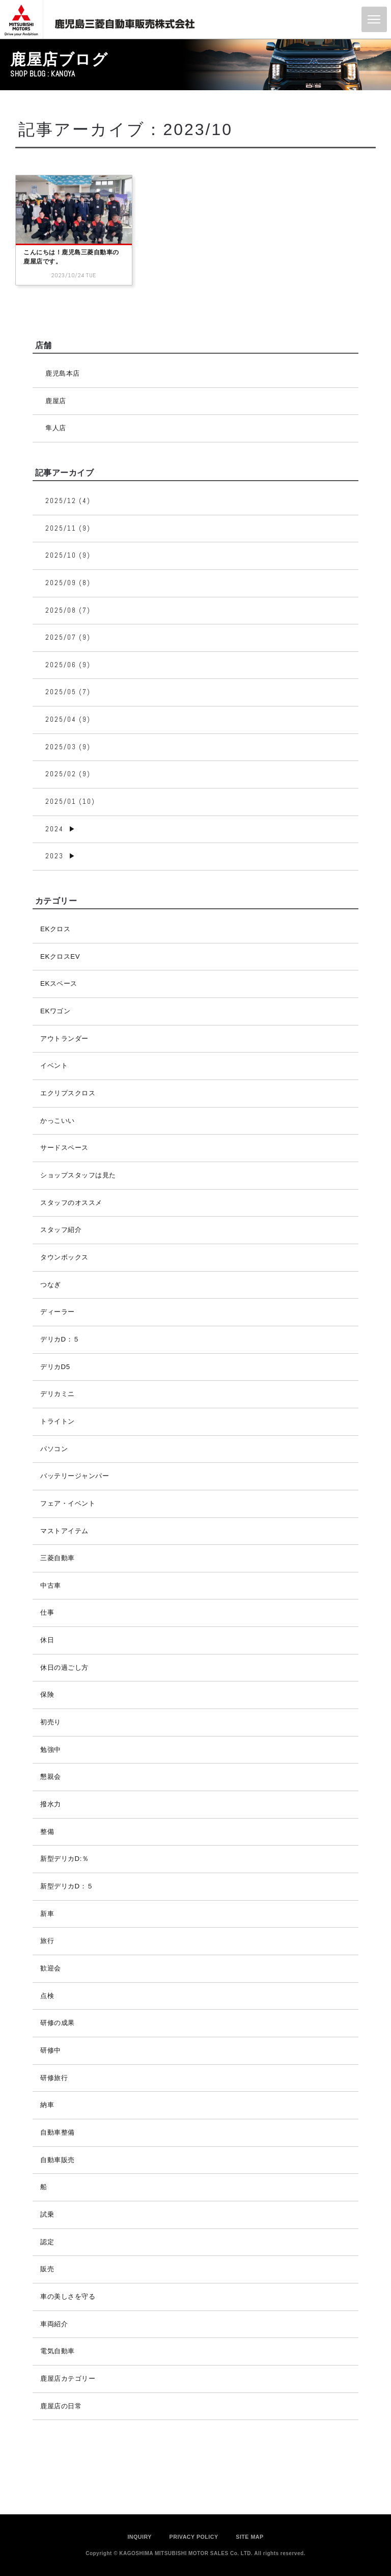 This screenshot has height=2576, width=391. What do you see at coordinates (55, 929) in the screenshot?
I see `EKクロス` at bounding box center [55, 929].